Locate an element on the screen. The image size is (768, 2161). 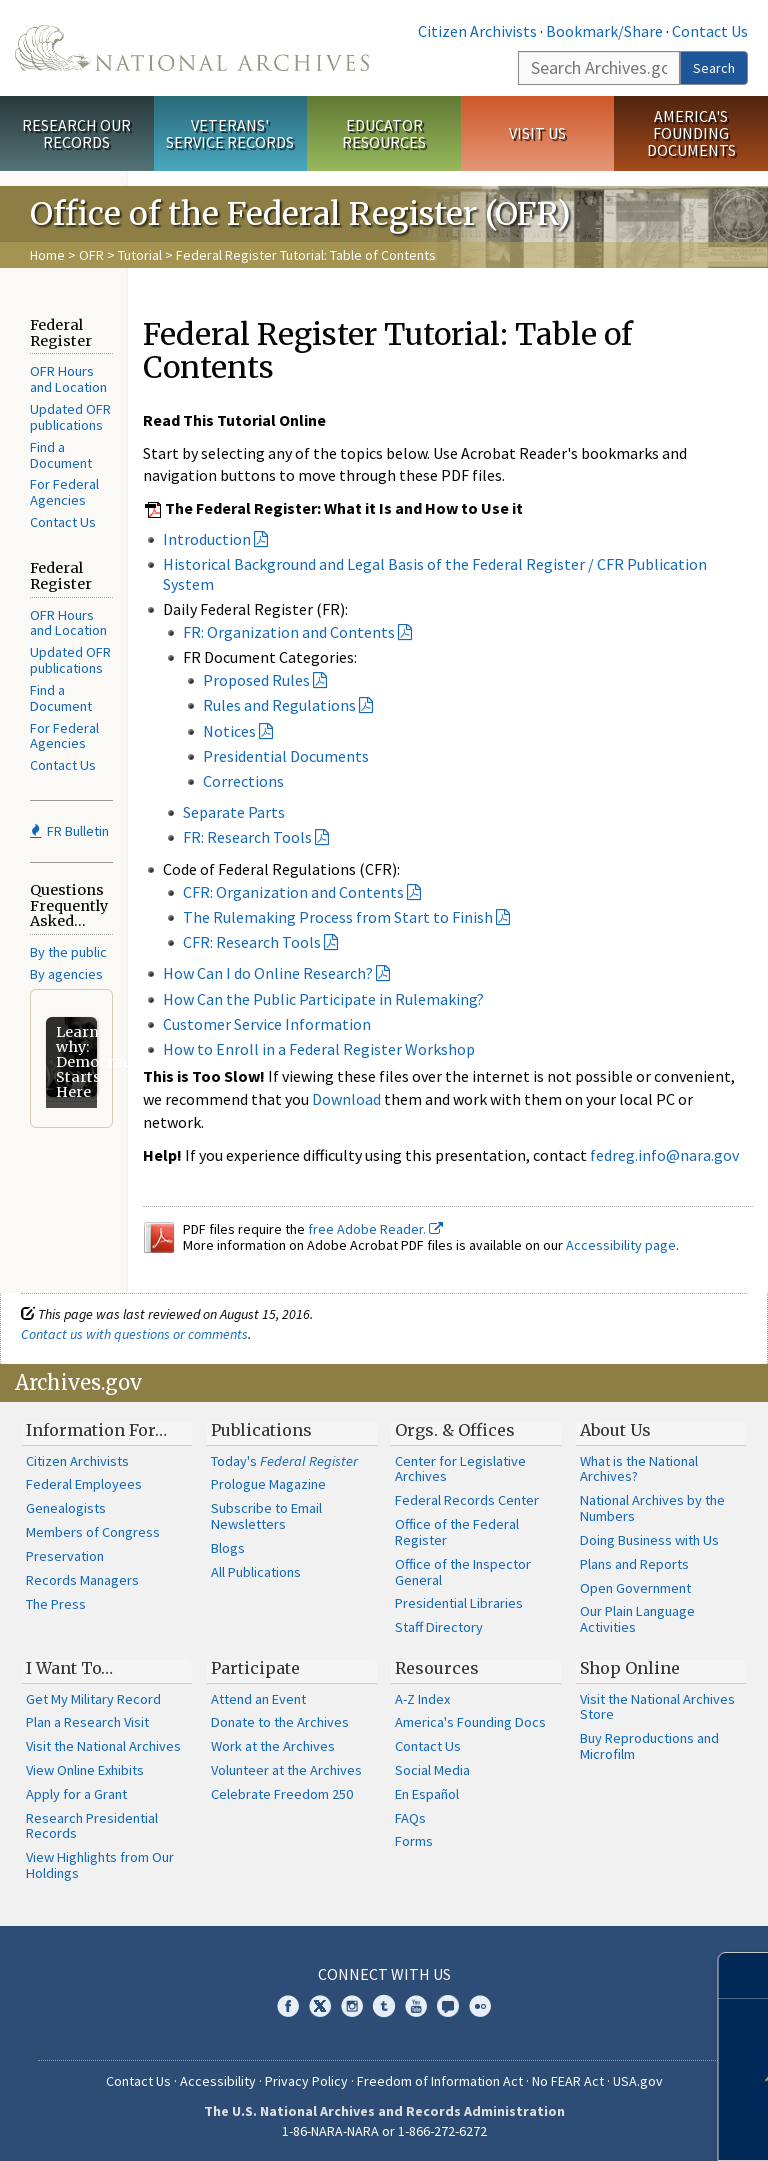
Facebook is located at coordinates (288, 2006).